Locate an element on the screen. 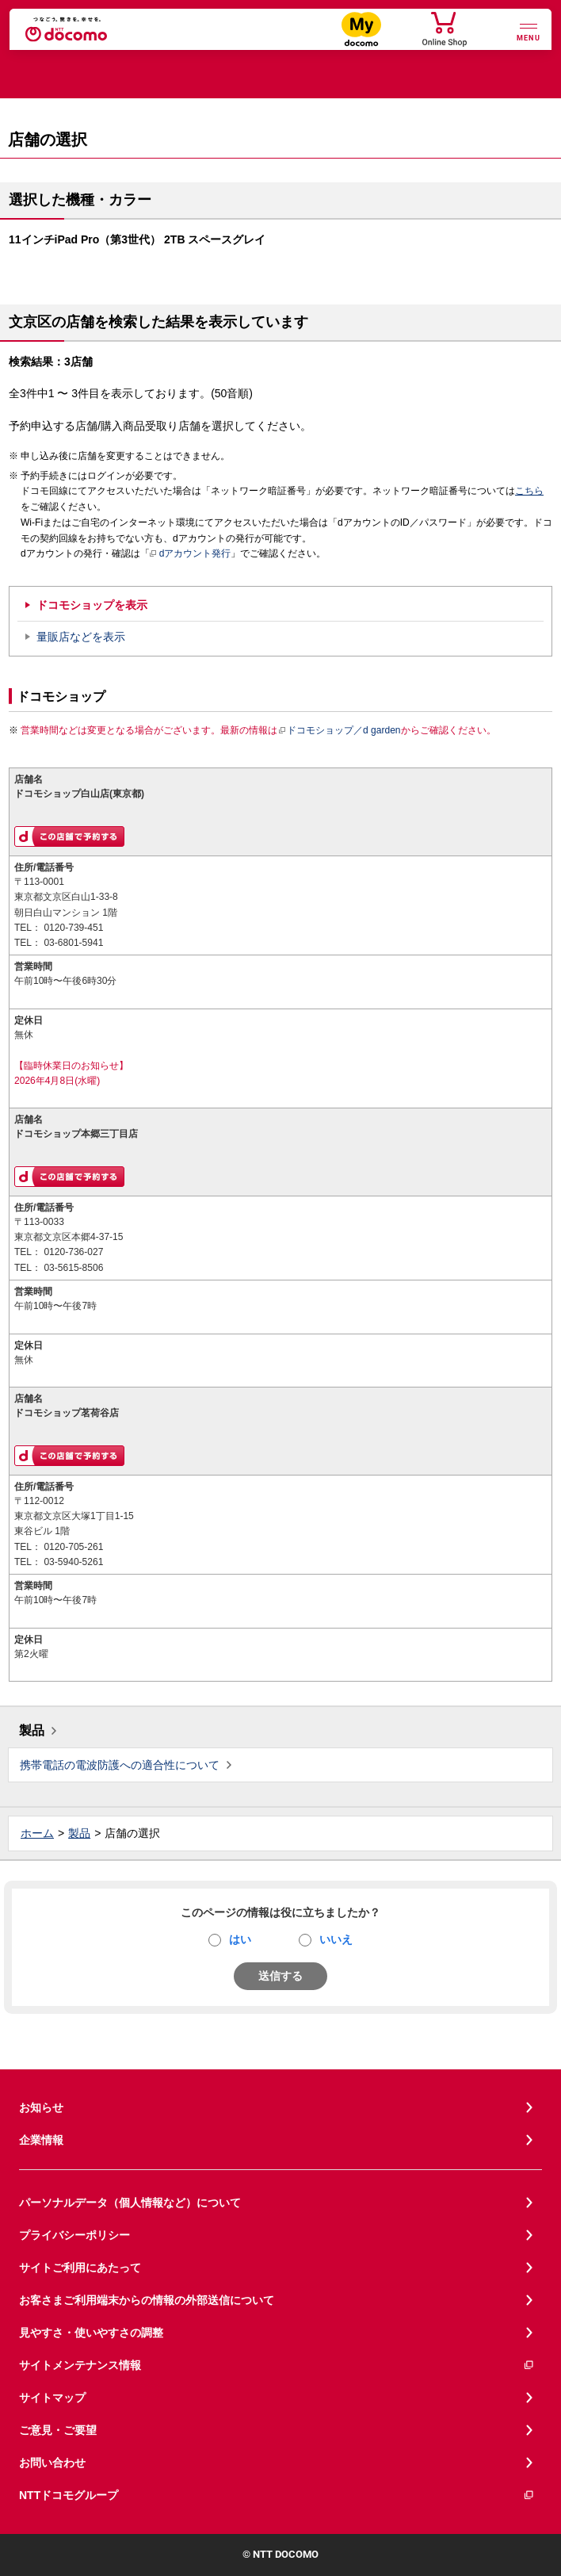  お知らせ is located at coordinates (41, 2107).